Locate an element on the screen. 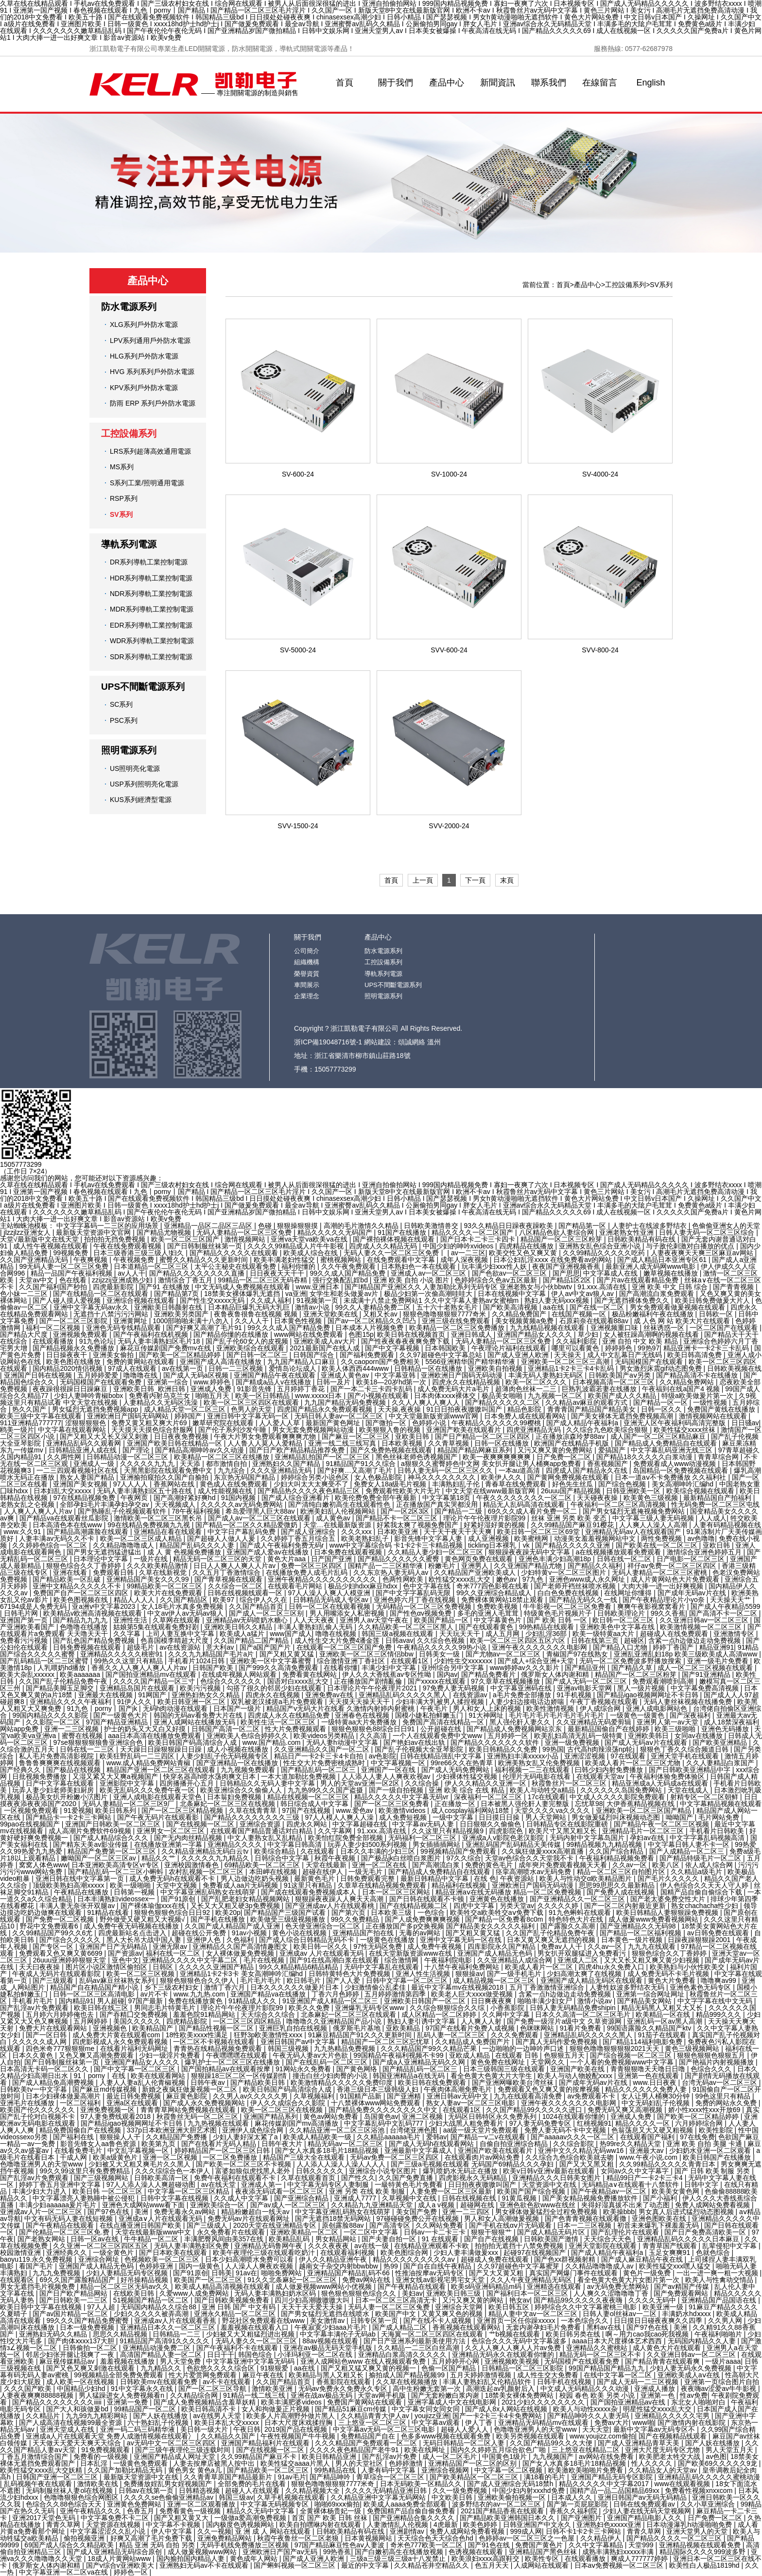  欧美日韩五区 is located at coordinates (509, 2307).